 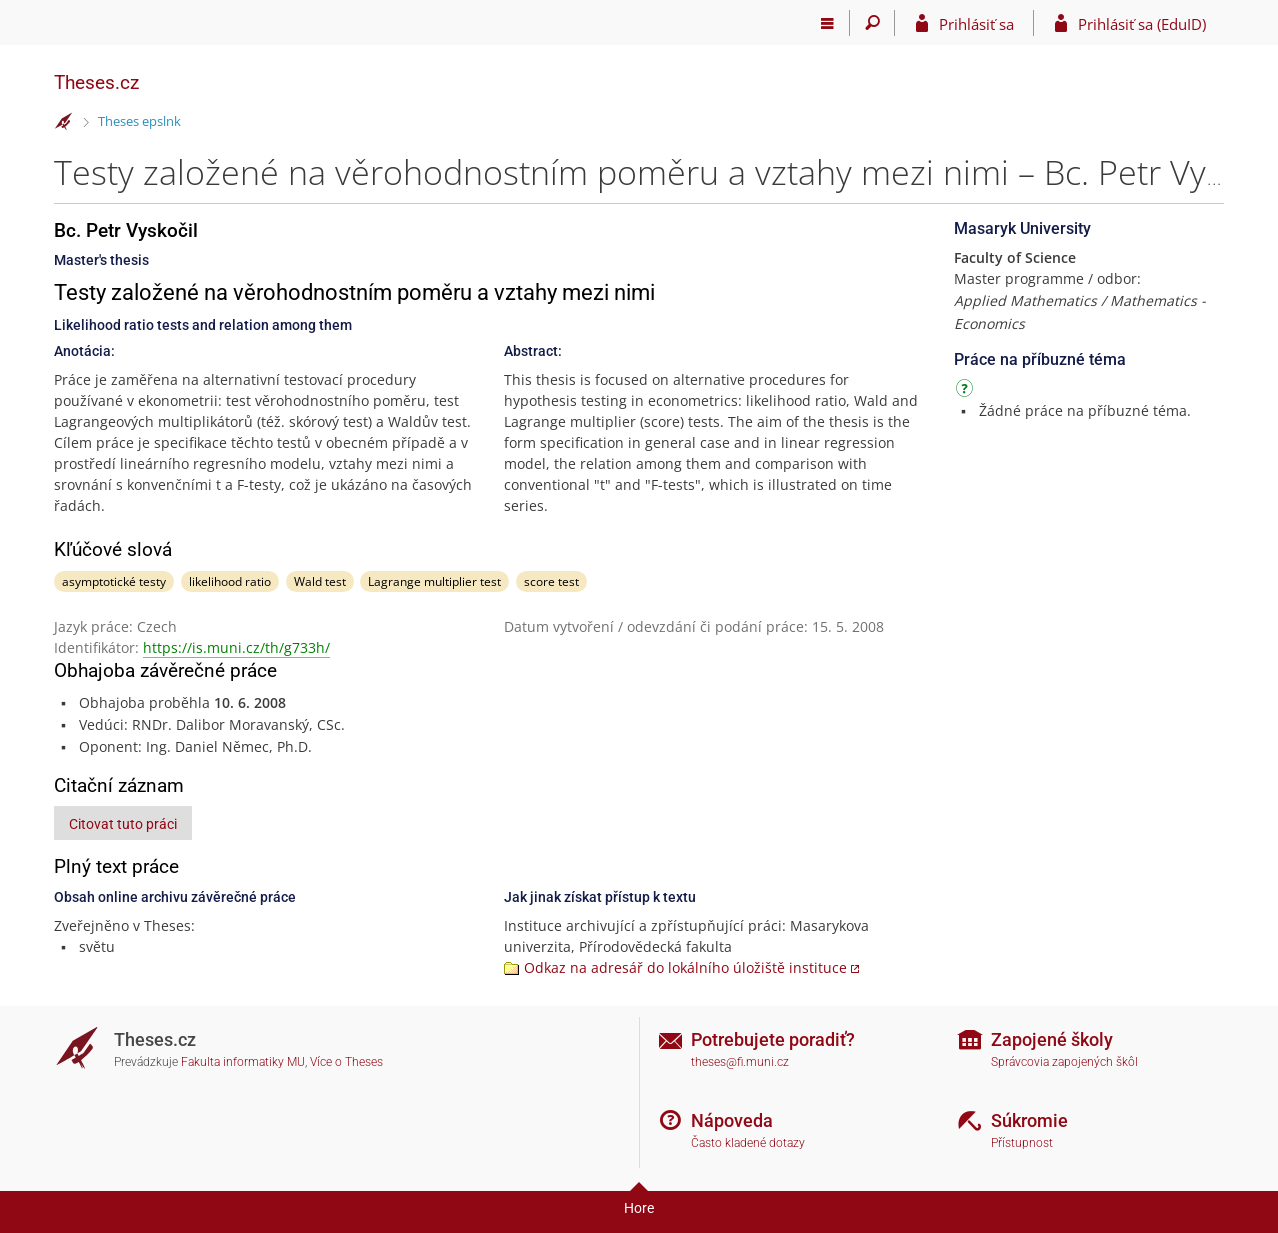 I want to click on Správcovia zapojených škôl, so click(x=1064, y=1062).